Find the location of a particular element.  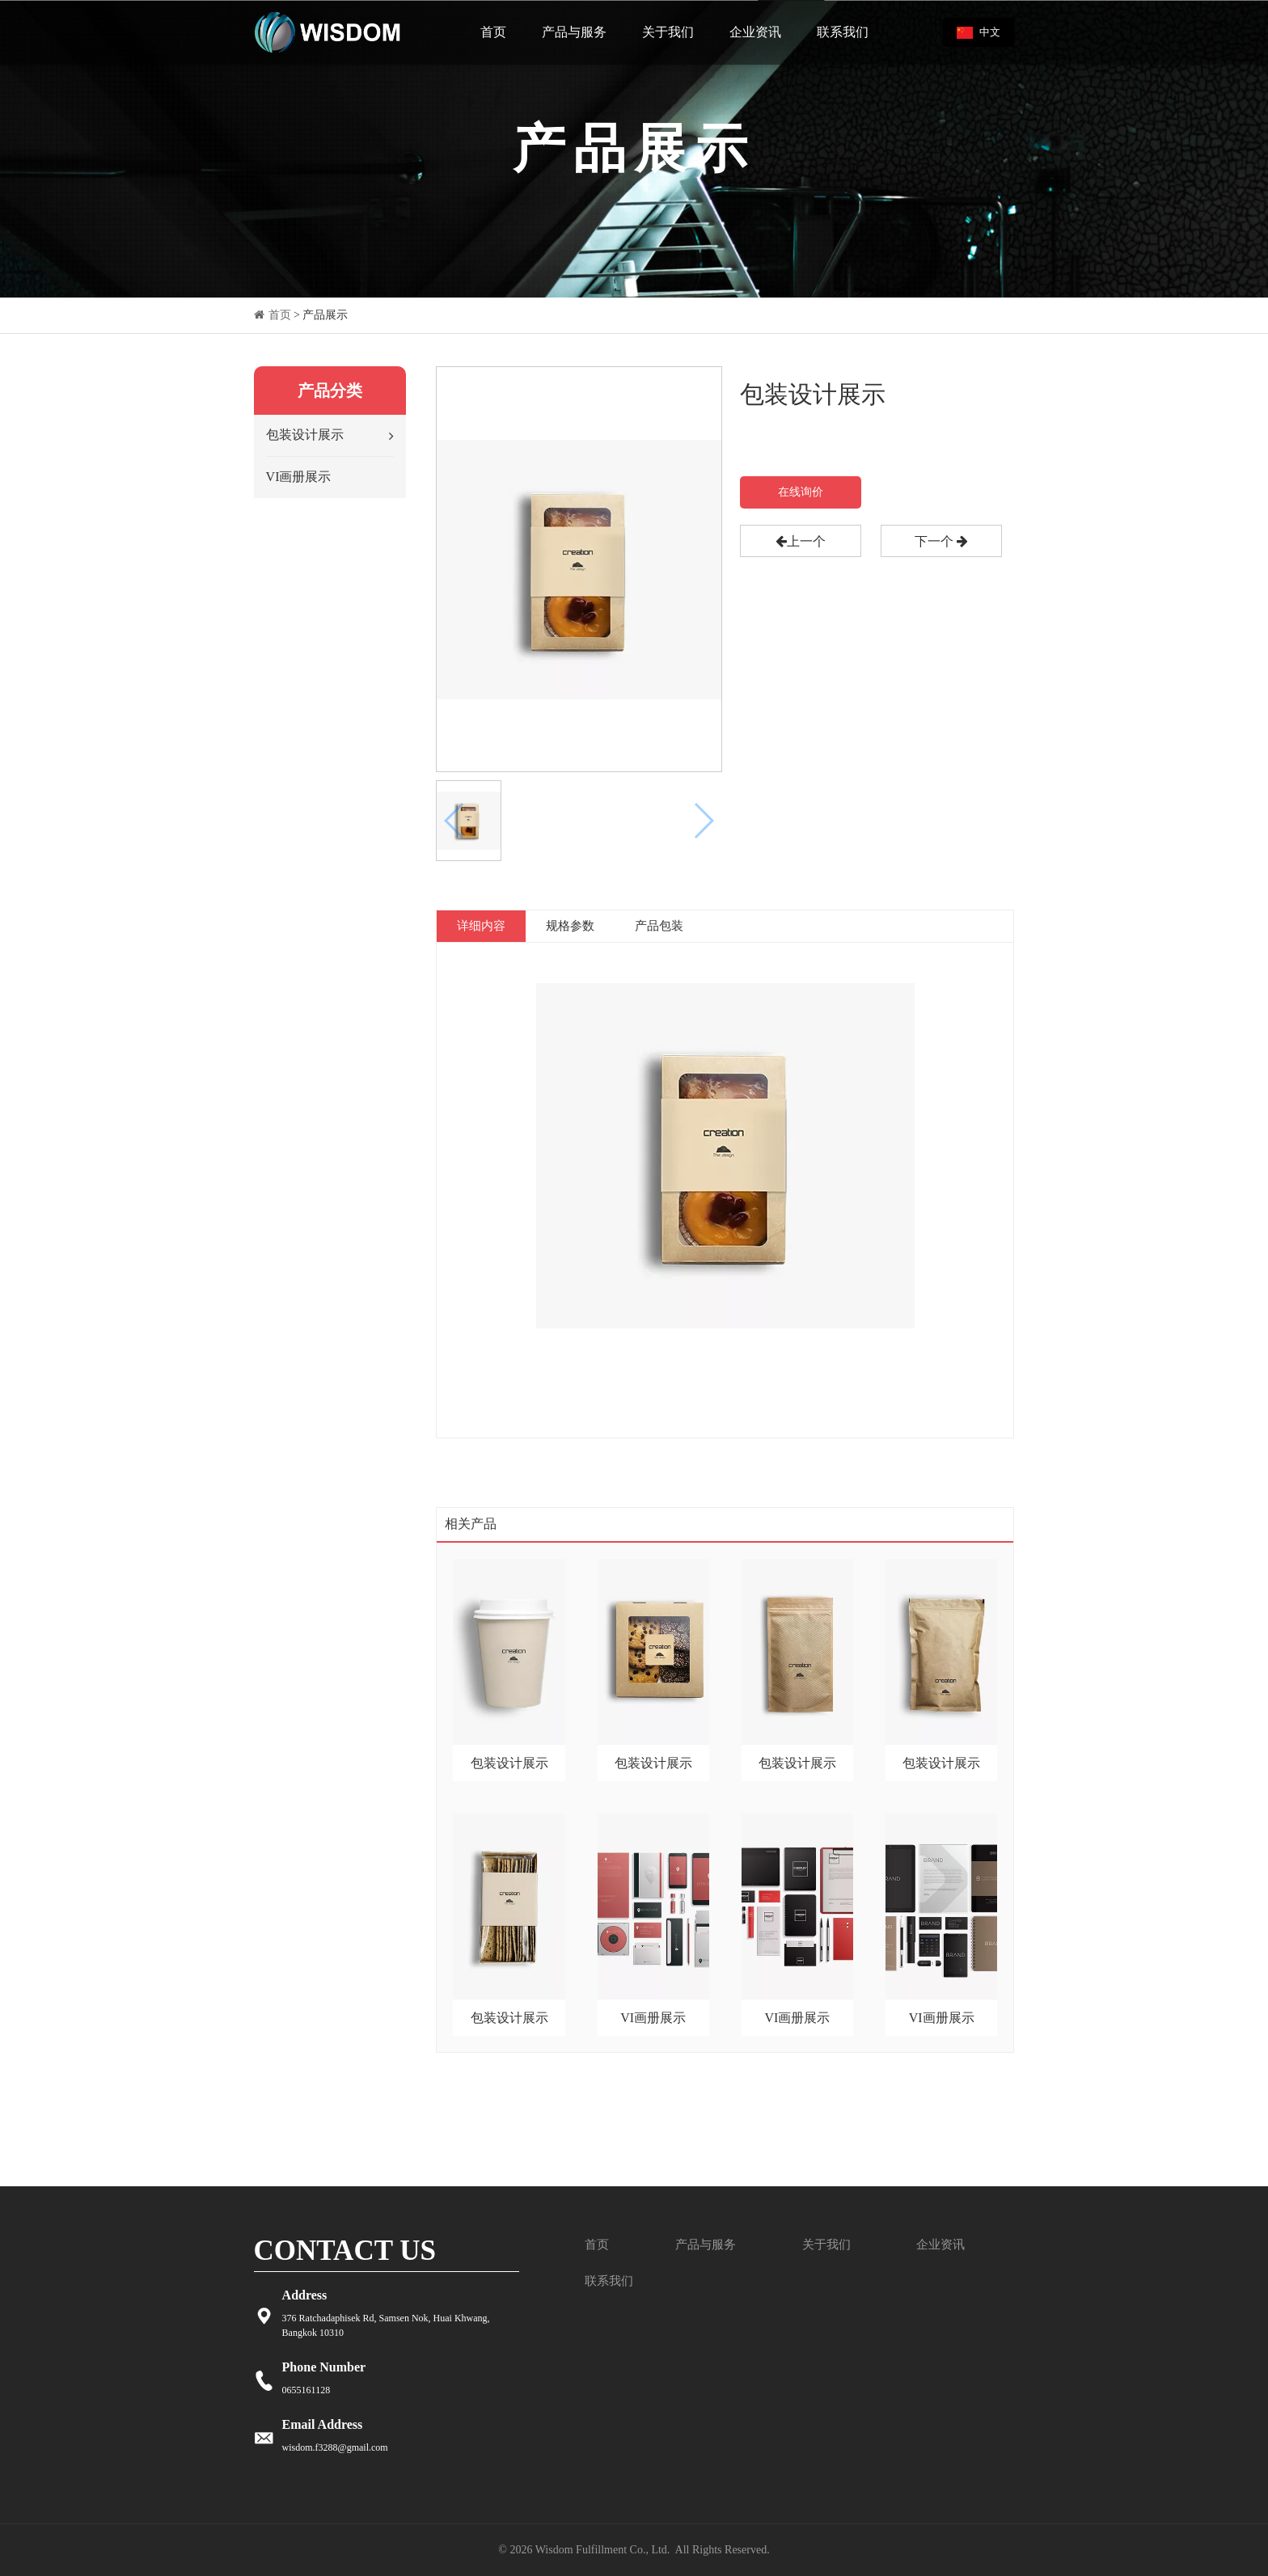

产品与服务 is located at coordinates (574, 32).